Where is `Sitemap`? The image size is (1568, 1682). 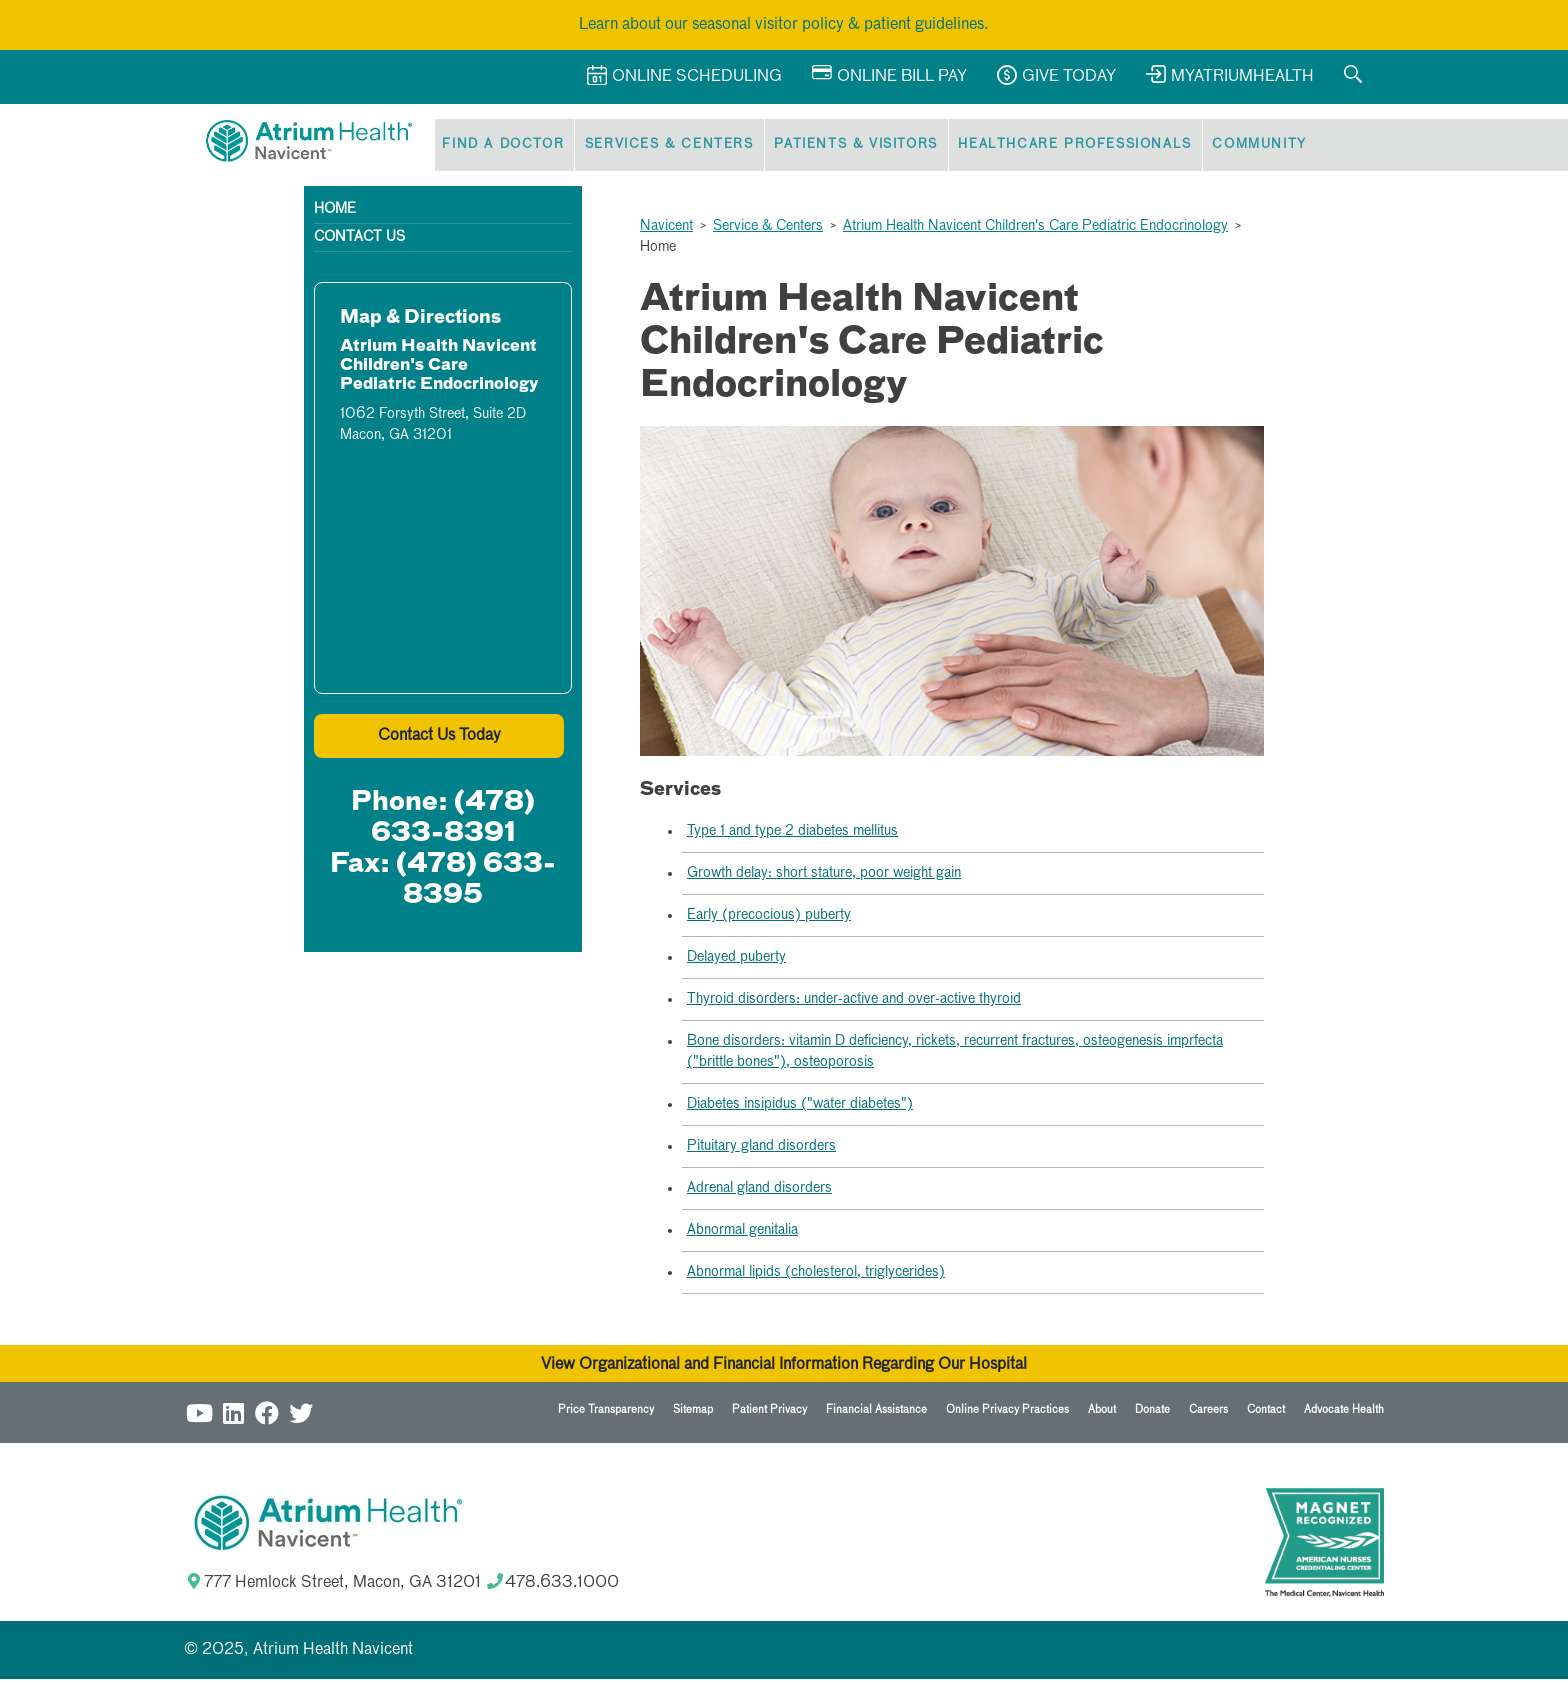 Sitemap is located at coordinates (693, 1412).